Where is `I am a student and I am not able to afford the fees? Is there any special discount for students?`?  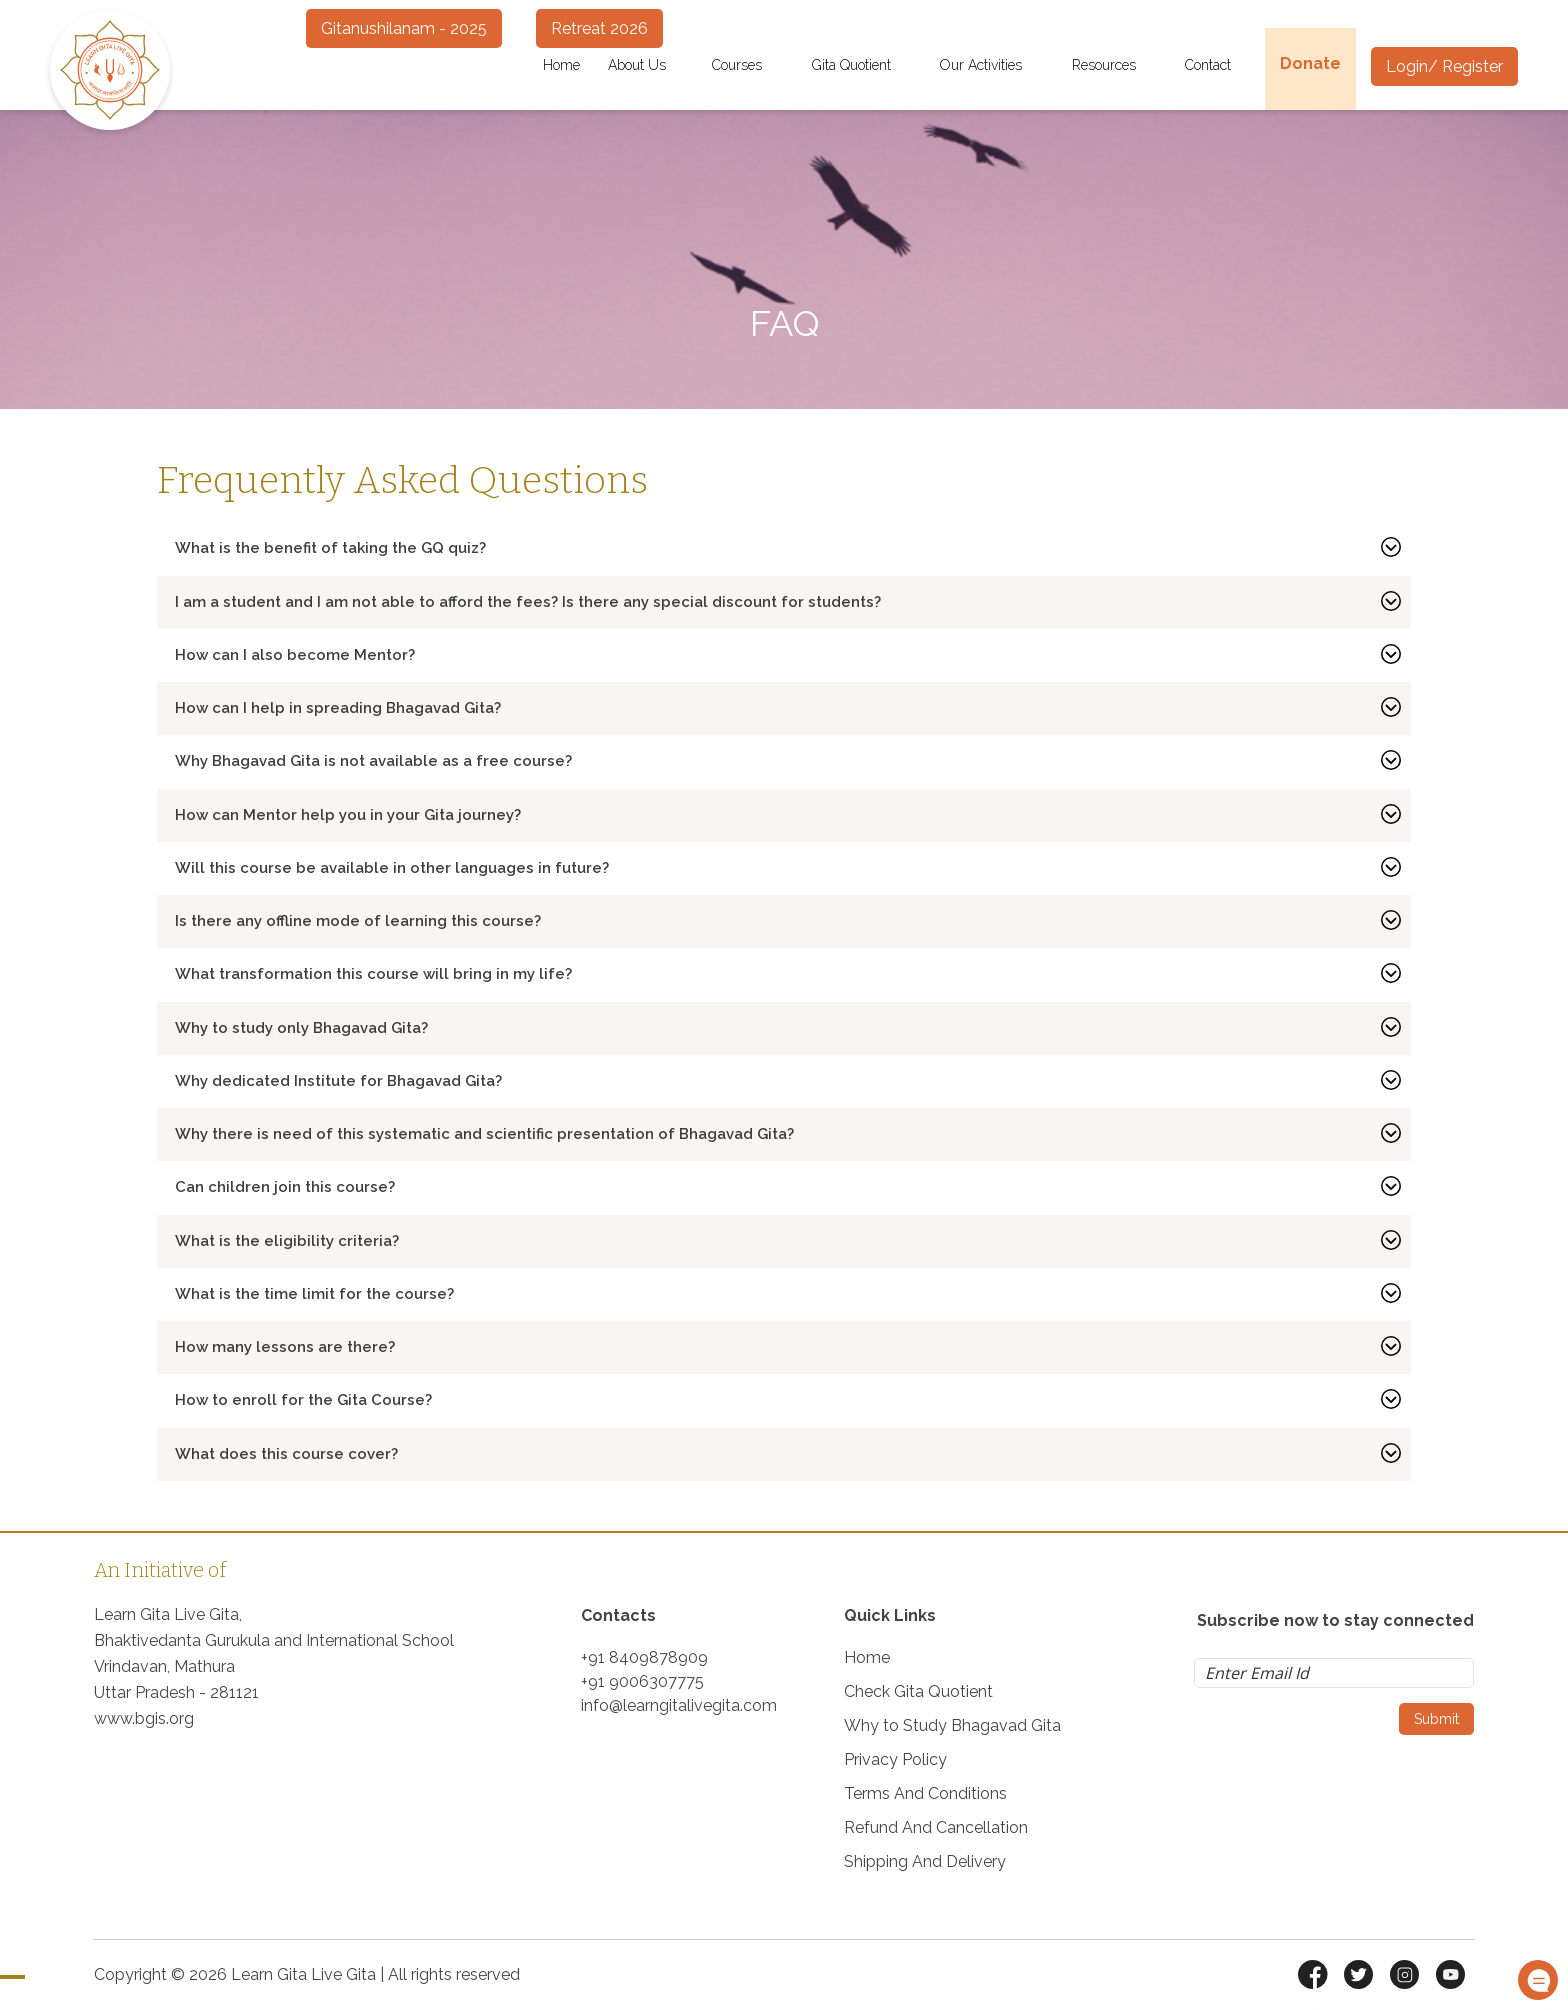
I am a student and I am not able to afford the fees? Is there any special discount for students? is located at coordinates (528, 602).